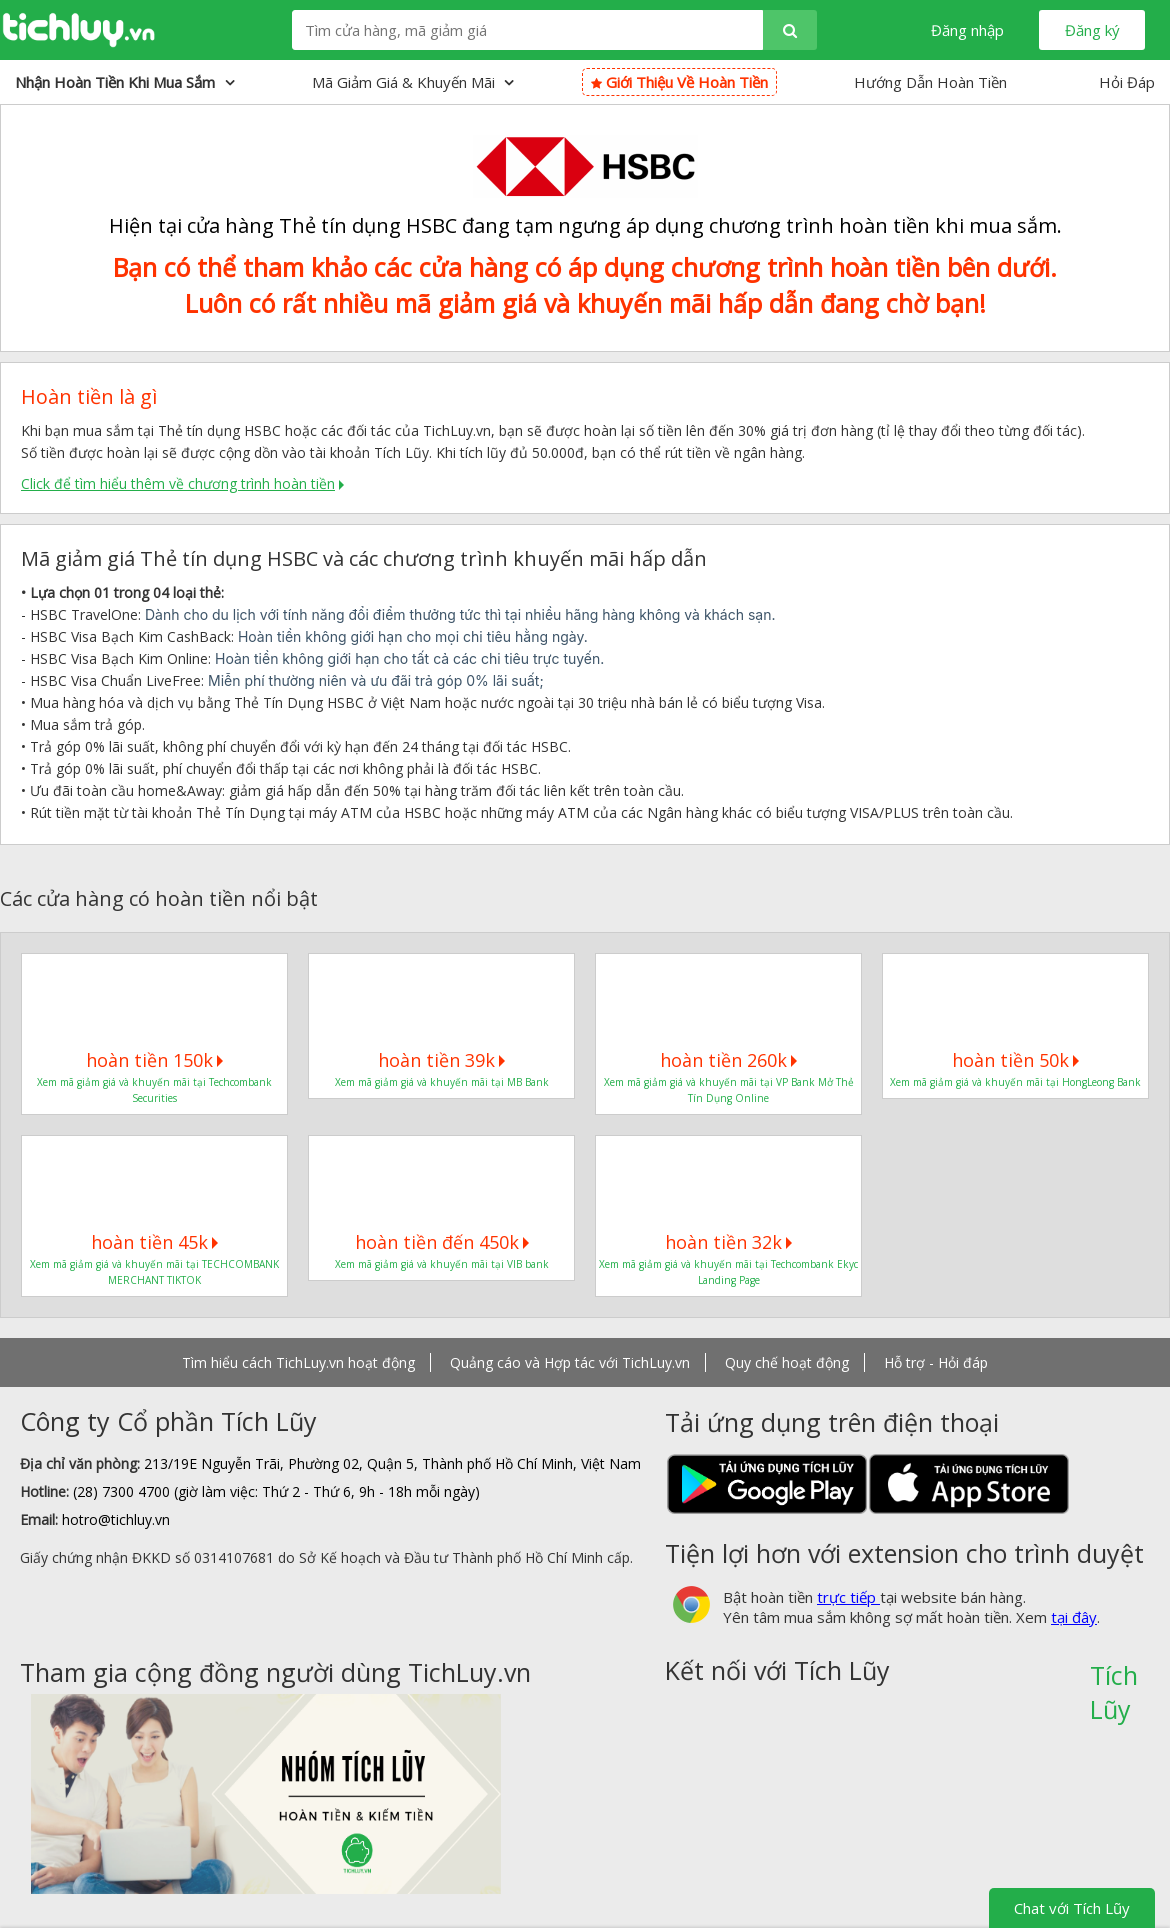  What do you see at coordinates (1127, 82) in the screenshot?
I see `Hỏi Đáp` at bounding box center [1127, 82].